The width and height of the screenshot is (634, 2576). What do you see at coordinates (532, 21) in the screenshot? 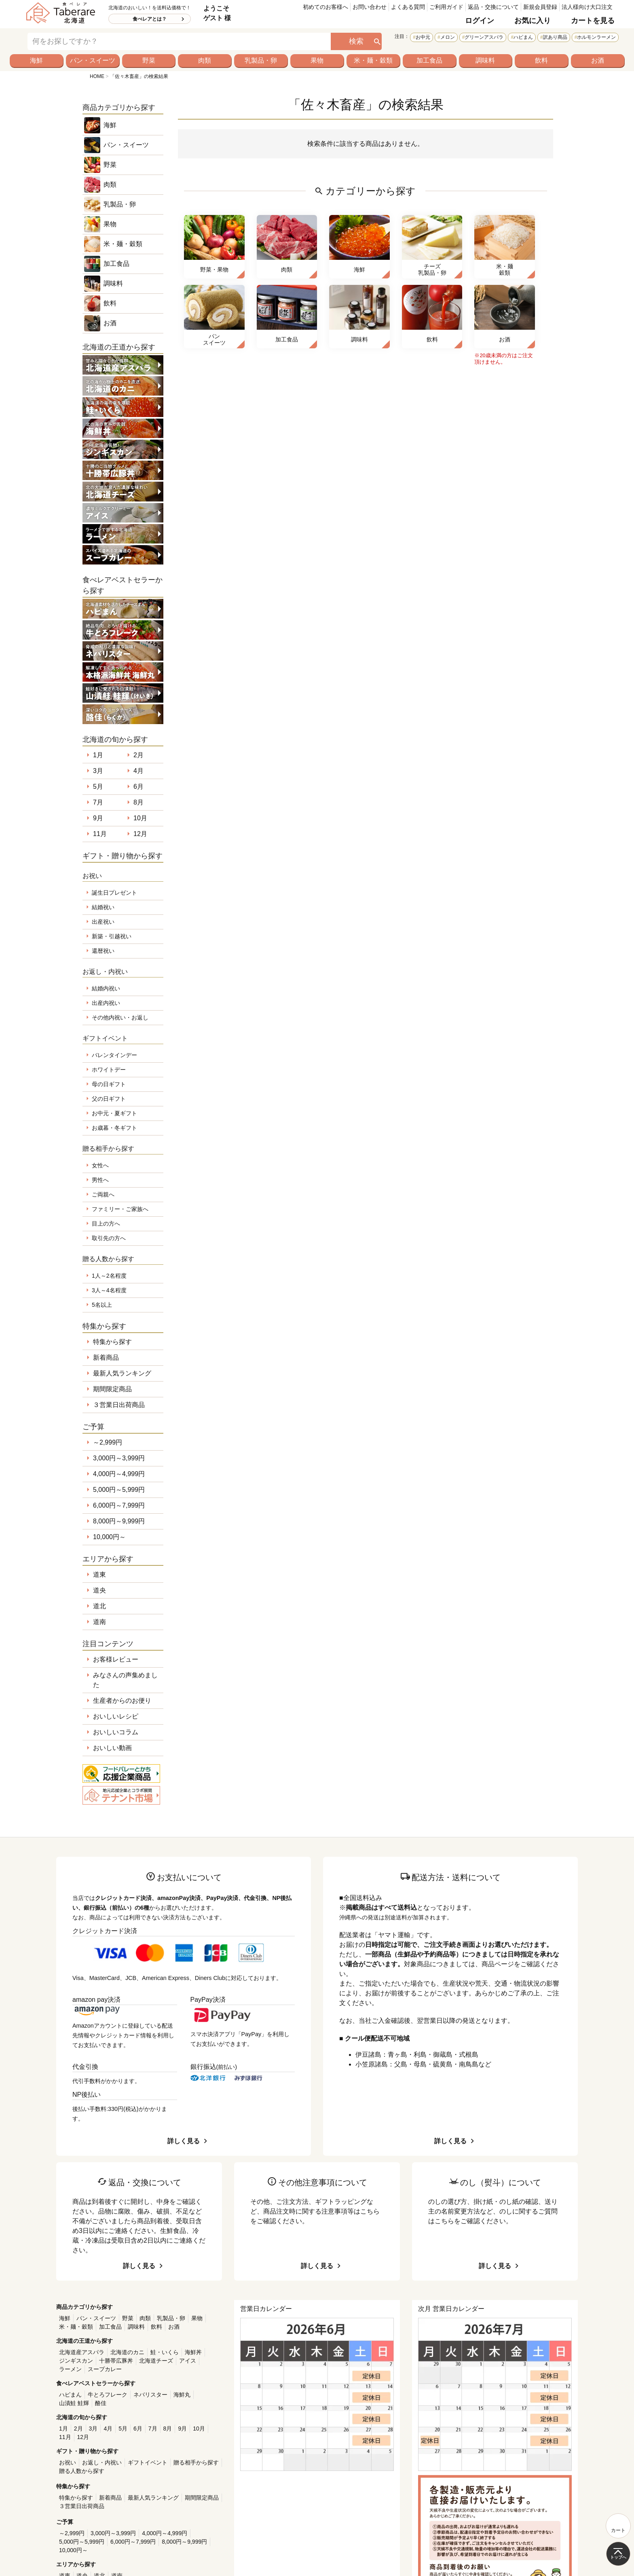
I see `お気に入り` at bounding box center [532, 21].